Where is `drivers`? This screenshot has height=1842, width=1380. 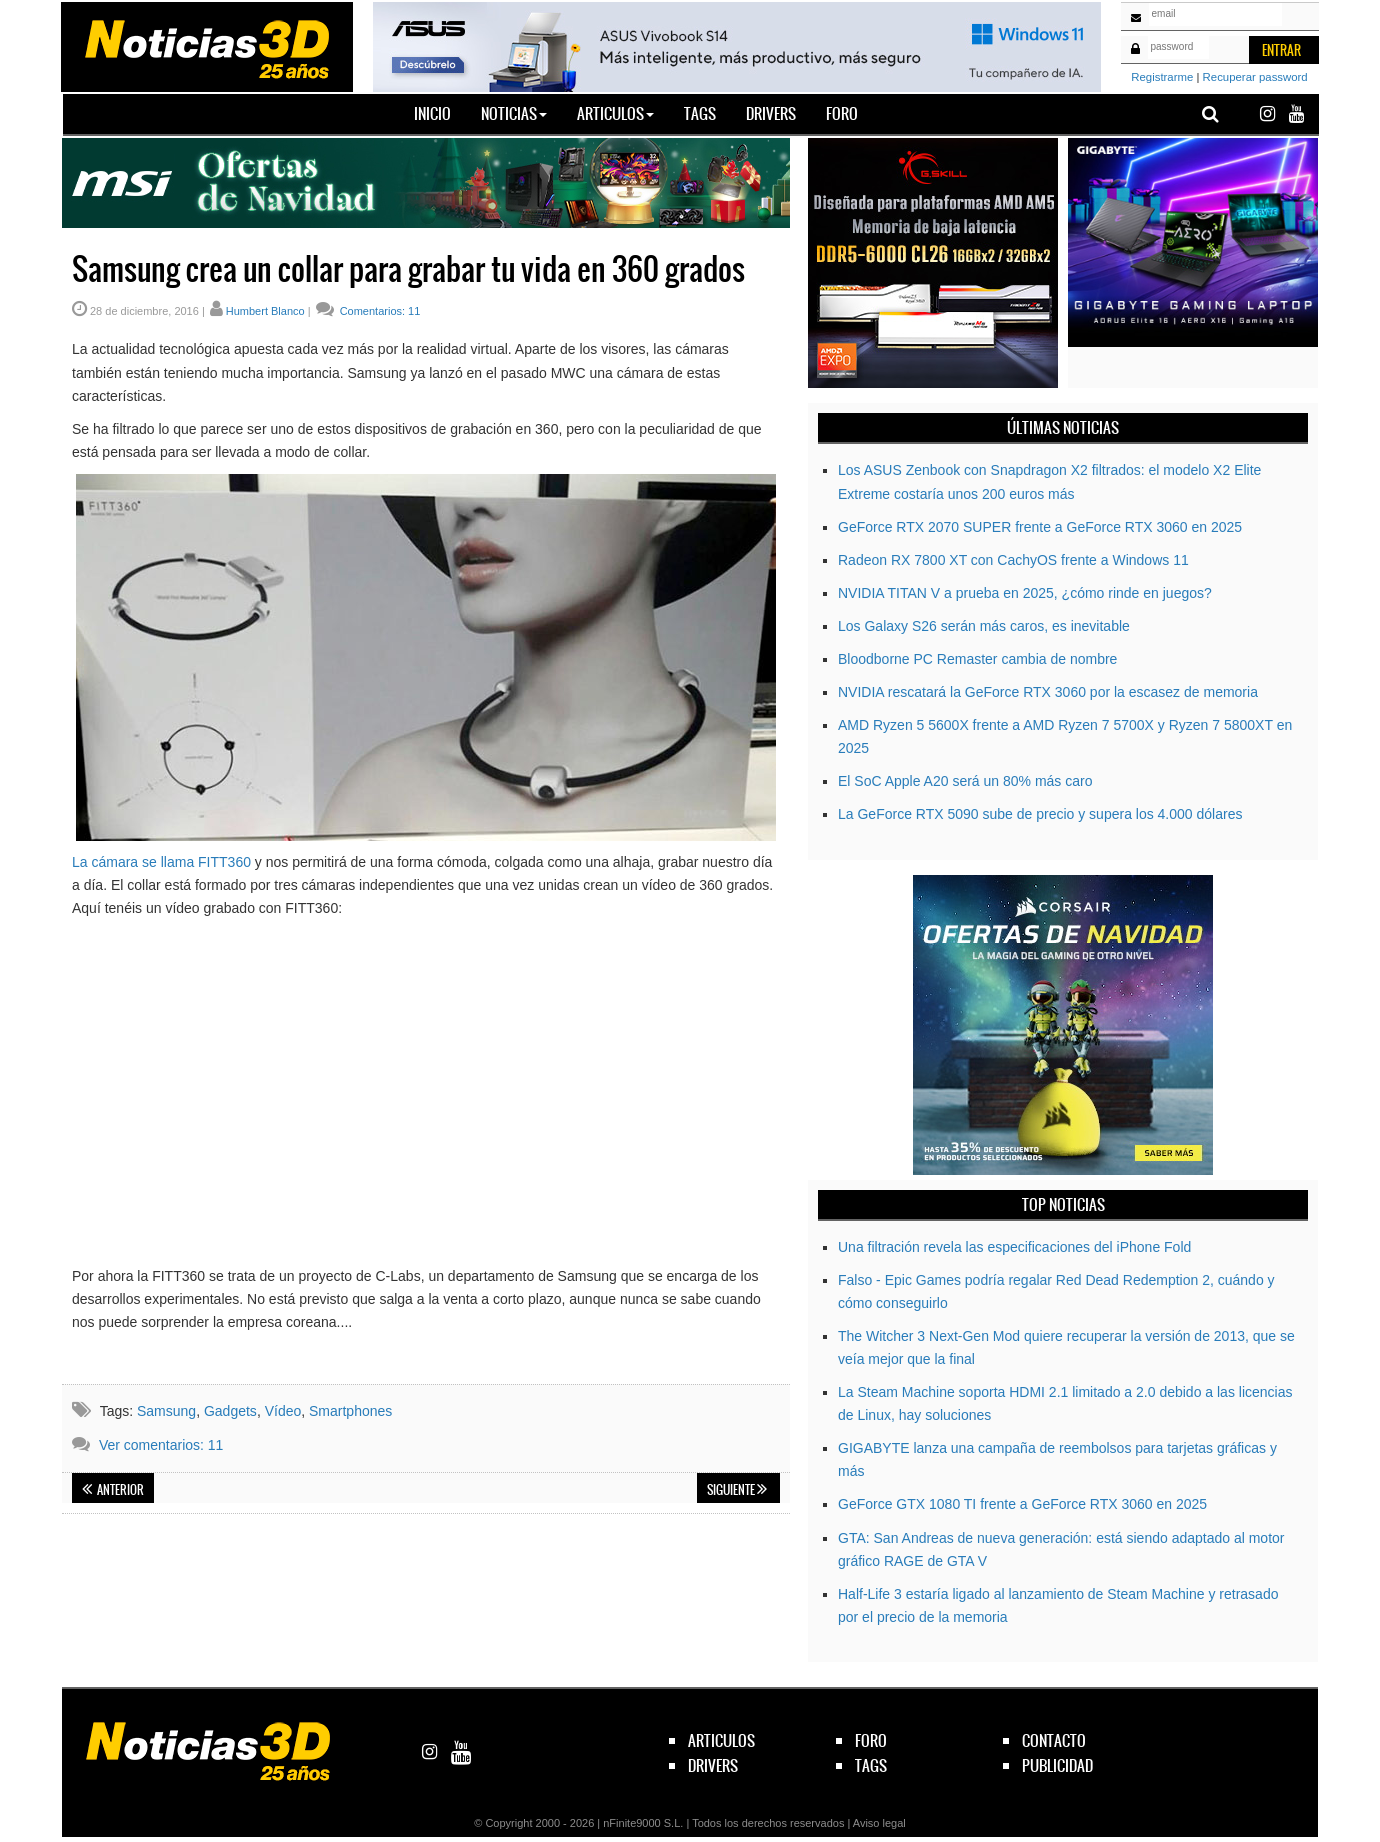 drivers is located at coordinates (713, 1765).